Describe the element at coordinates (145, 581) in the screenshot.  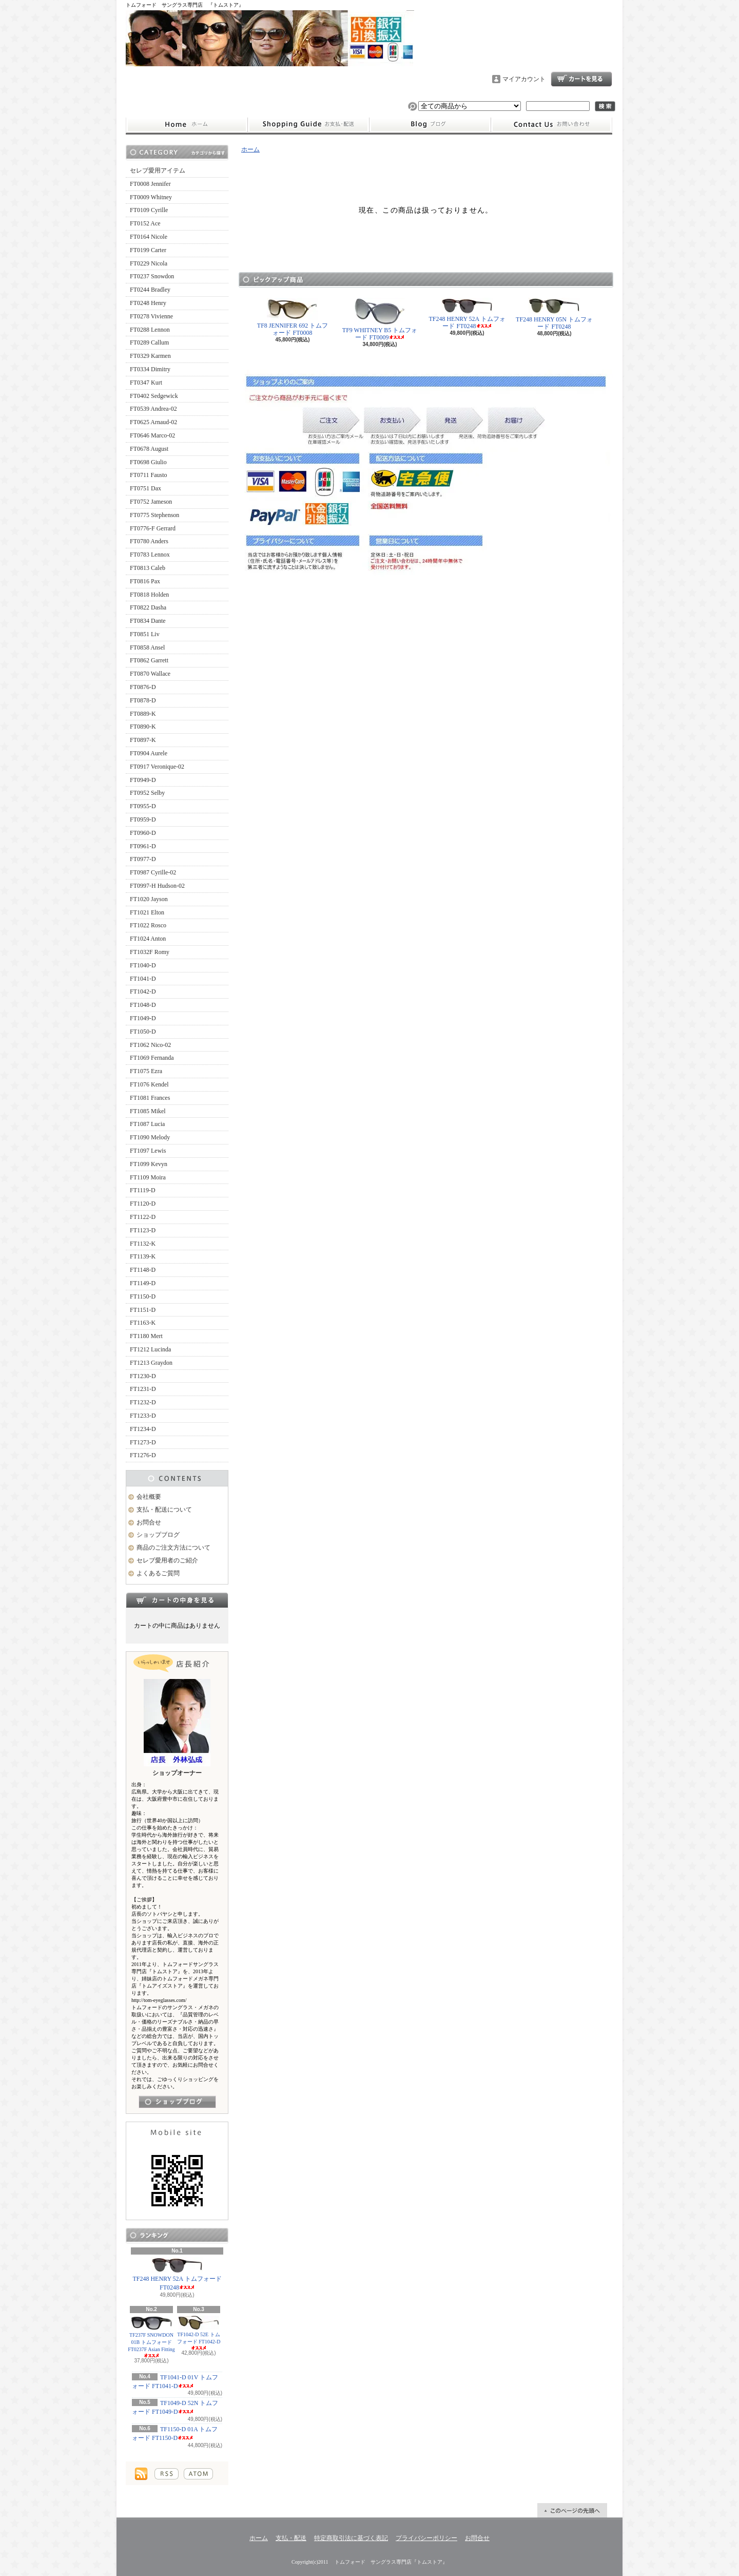
I see `FT0816 Pax` at that location.